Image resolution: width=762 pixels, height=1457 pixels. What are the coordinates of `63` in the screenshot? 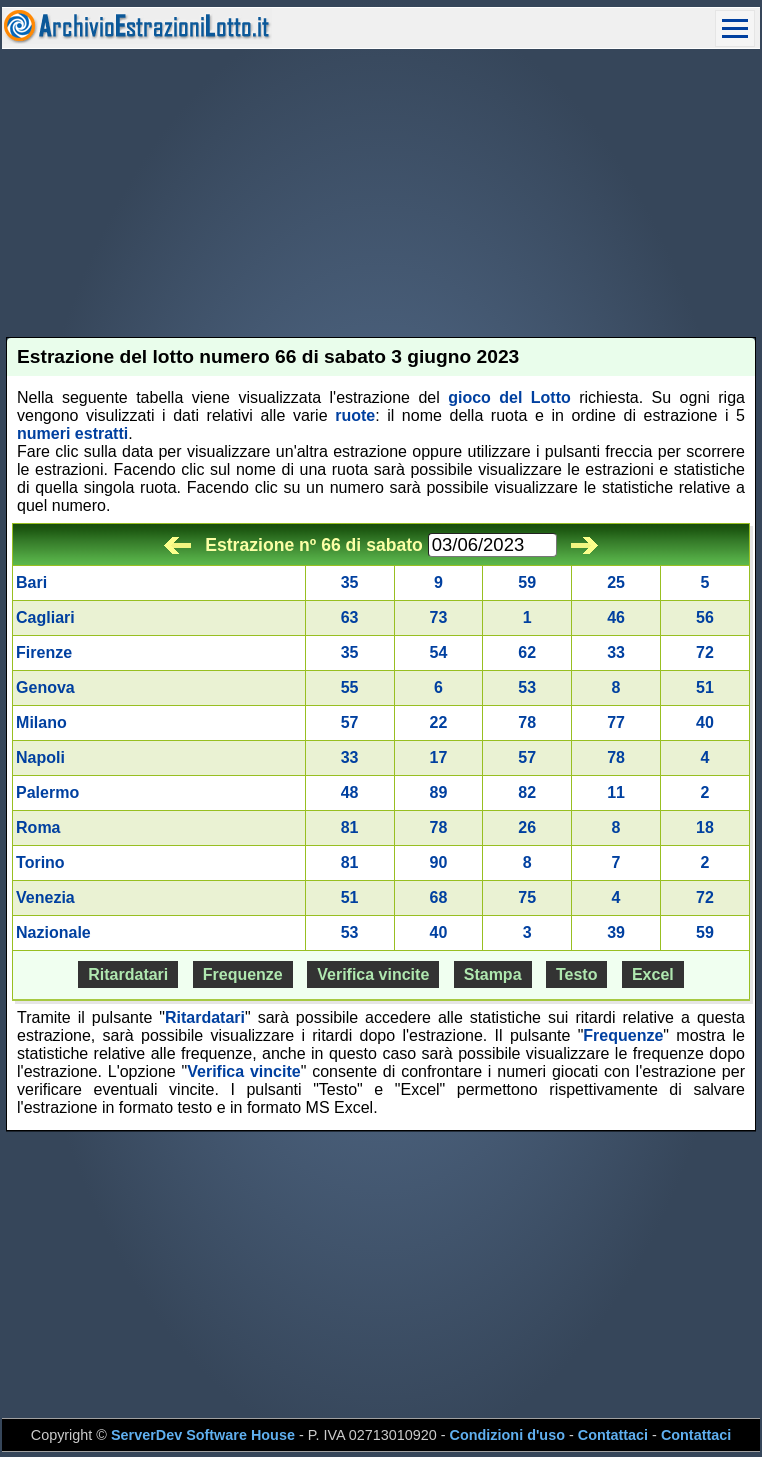 It's located at (350, 617).